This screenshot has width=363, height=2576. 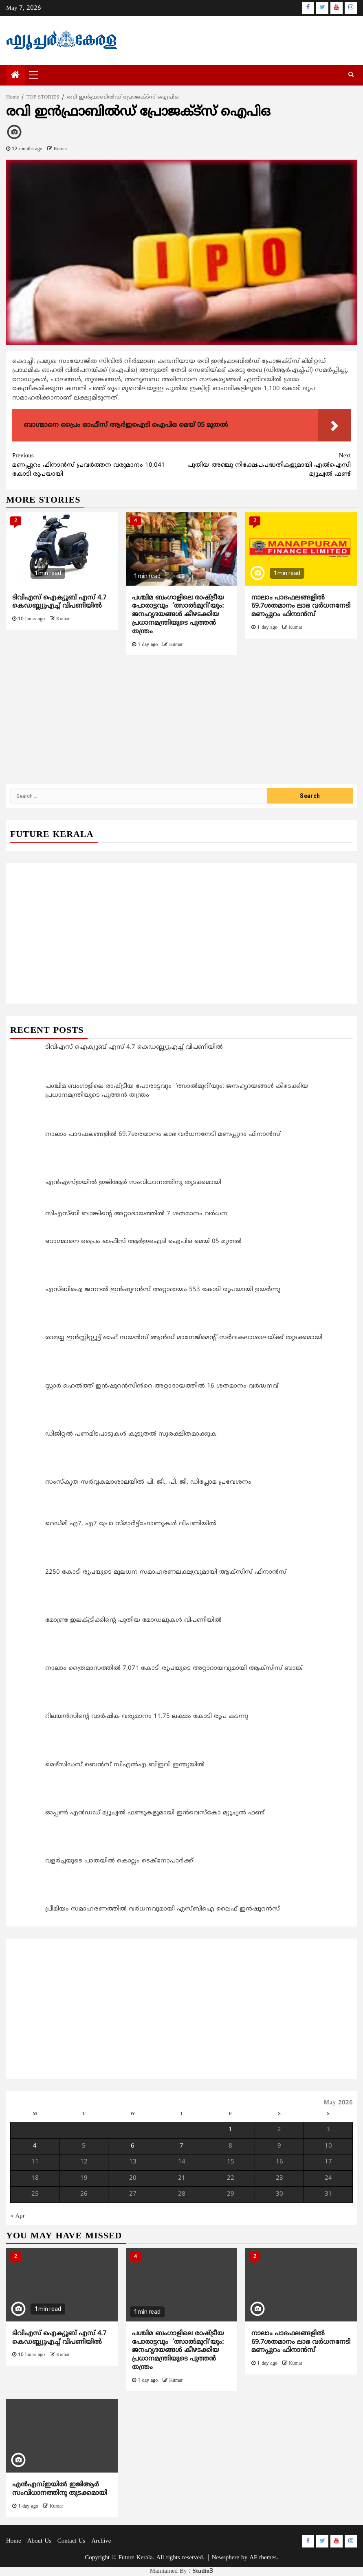 I want to click on Contact Us, so click(x=71, y=2541).